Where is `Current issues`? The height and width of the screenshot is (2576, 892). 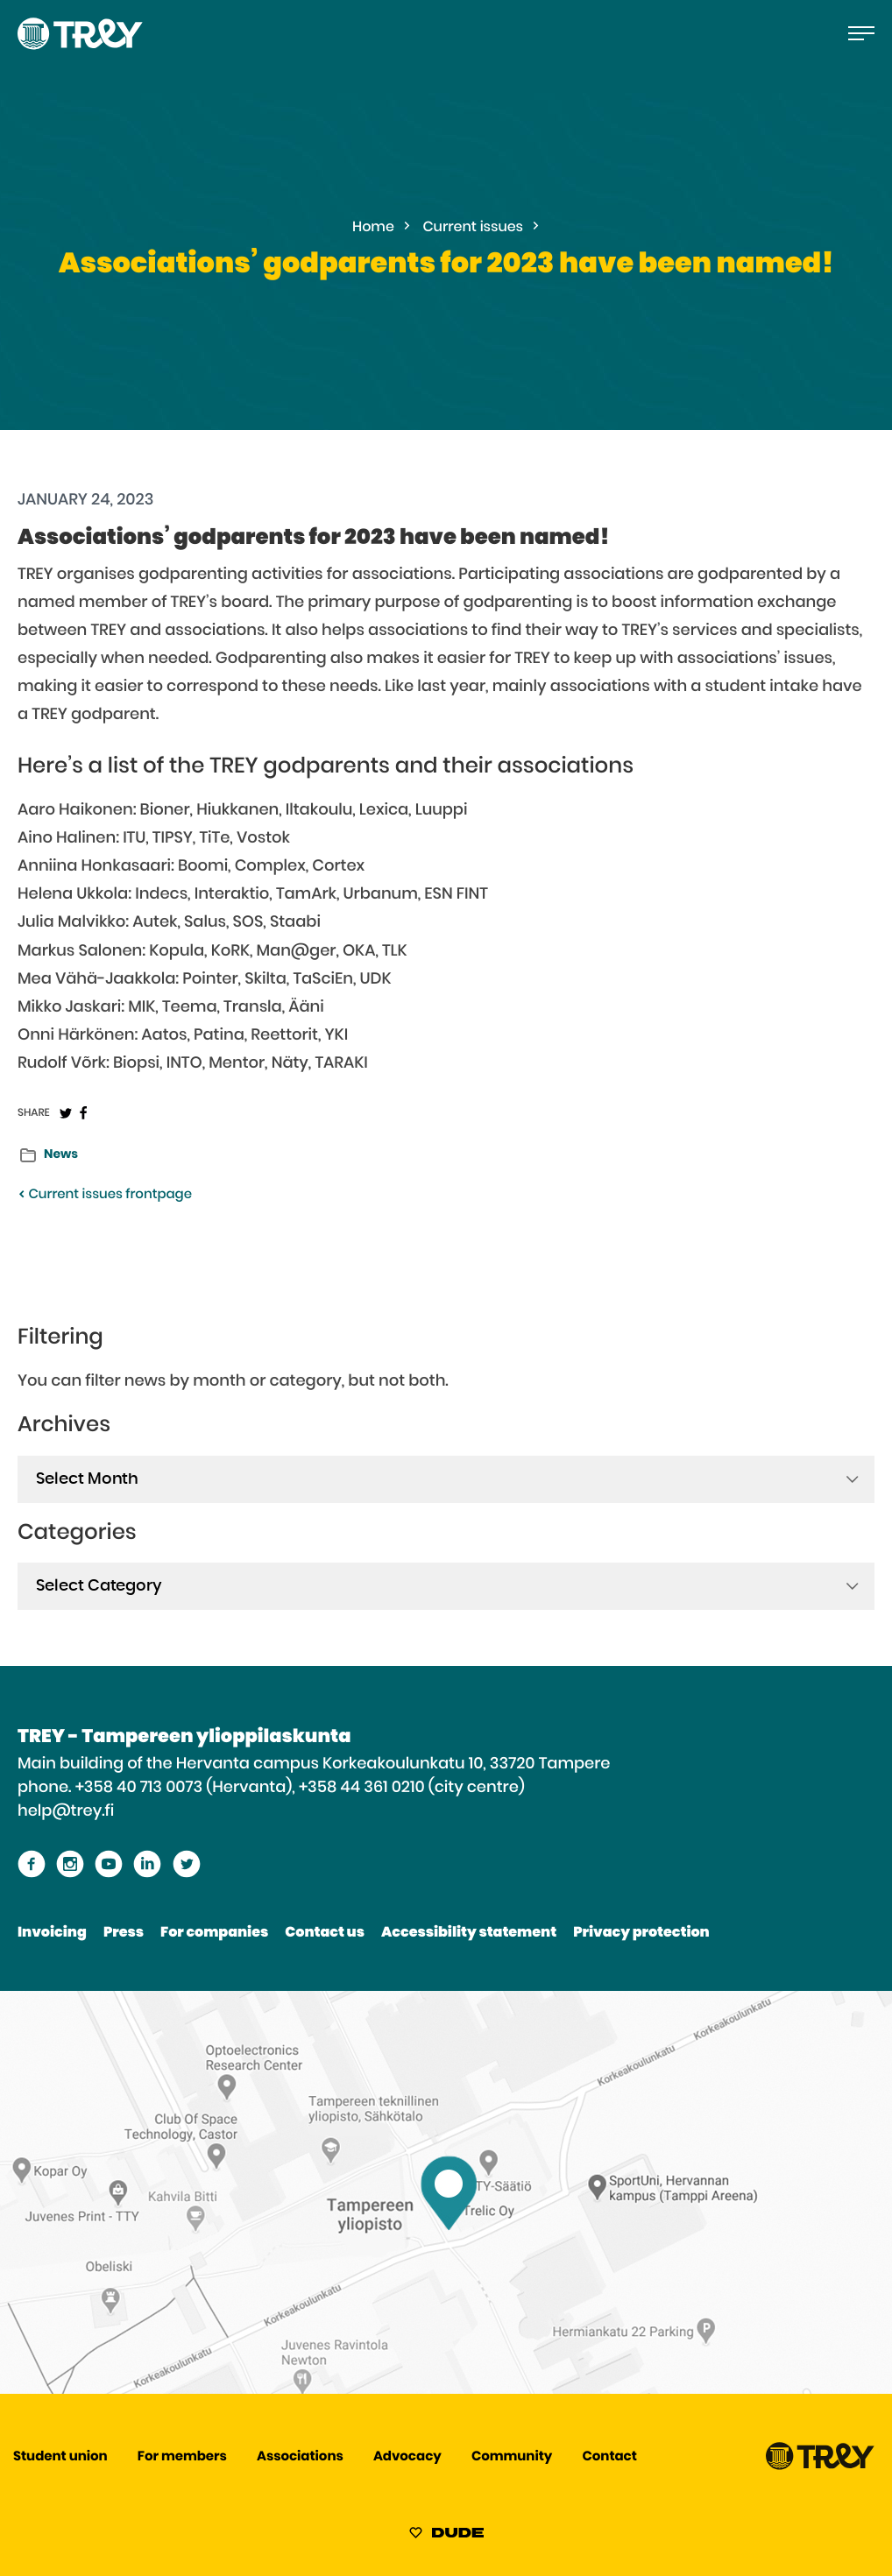
Current issues is located at coordinates (473, 228).